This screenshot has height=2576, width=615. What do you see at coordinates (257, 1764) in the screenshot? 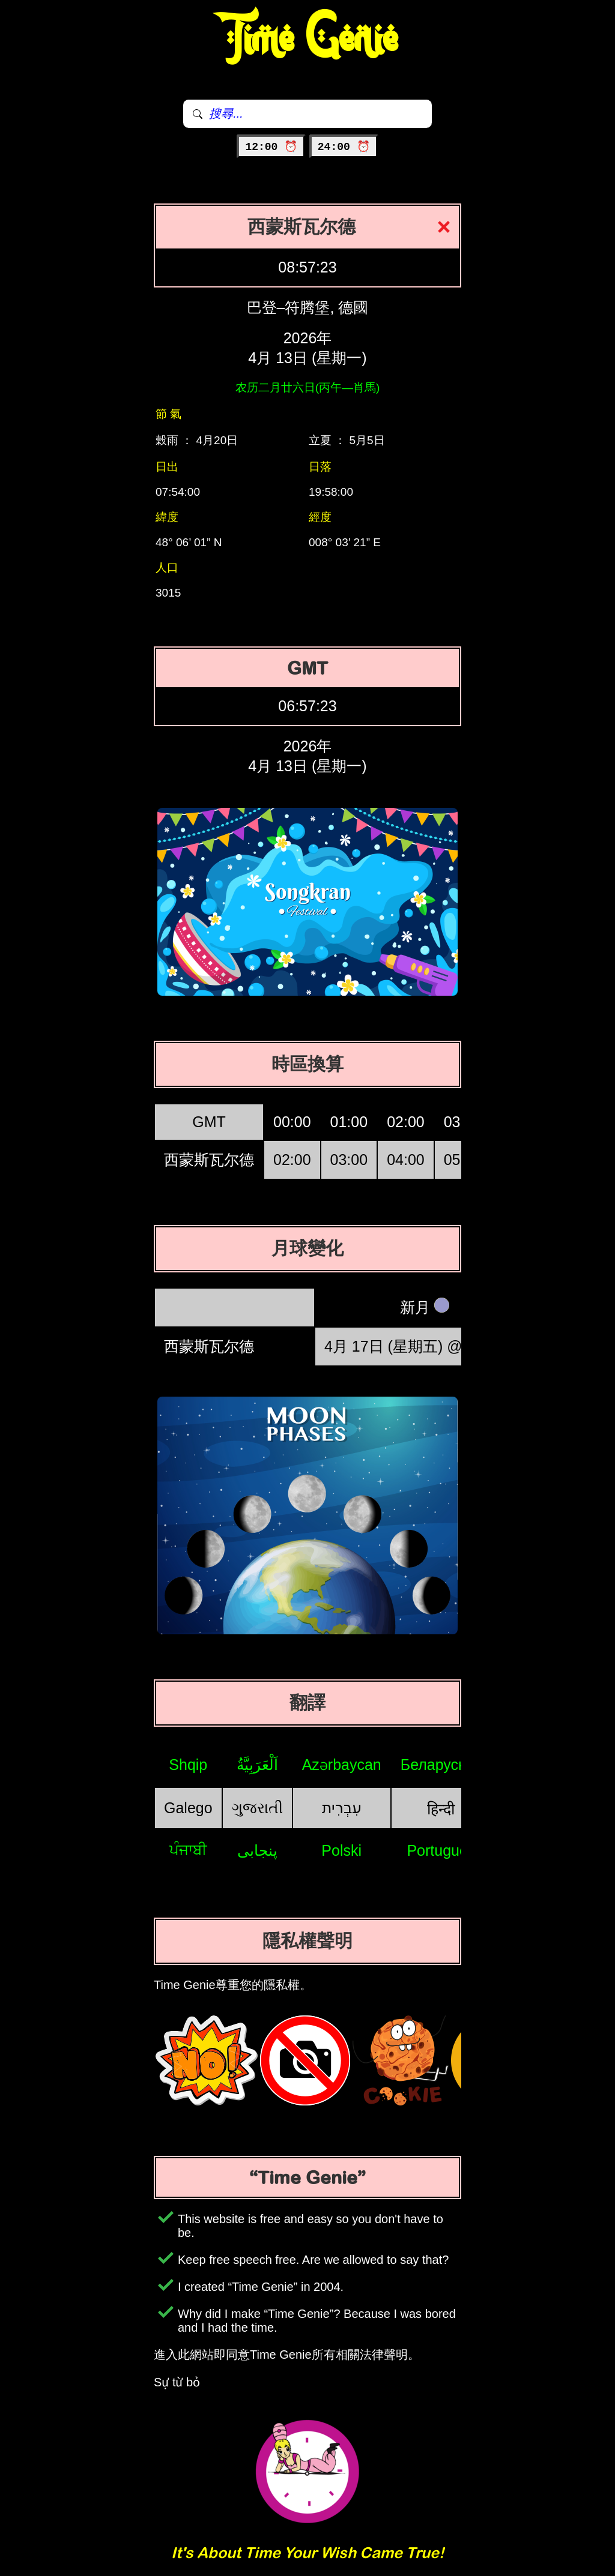
I see `اَلْعَرَبِيَّةُ` at bounding box center [257, 1764].